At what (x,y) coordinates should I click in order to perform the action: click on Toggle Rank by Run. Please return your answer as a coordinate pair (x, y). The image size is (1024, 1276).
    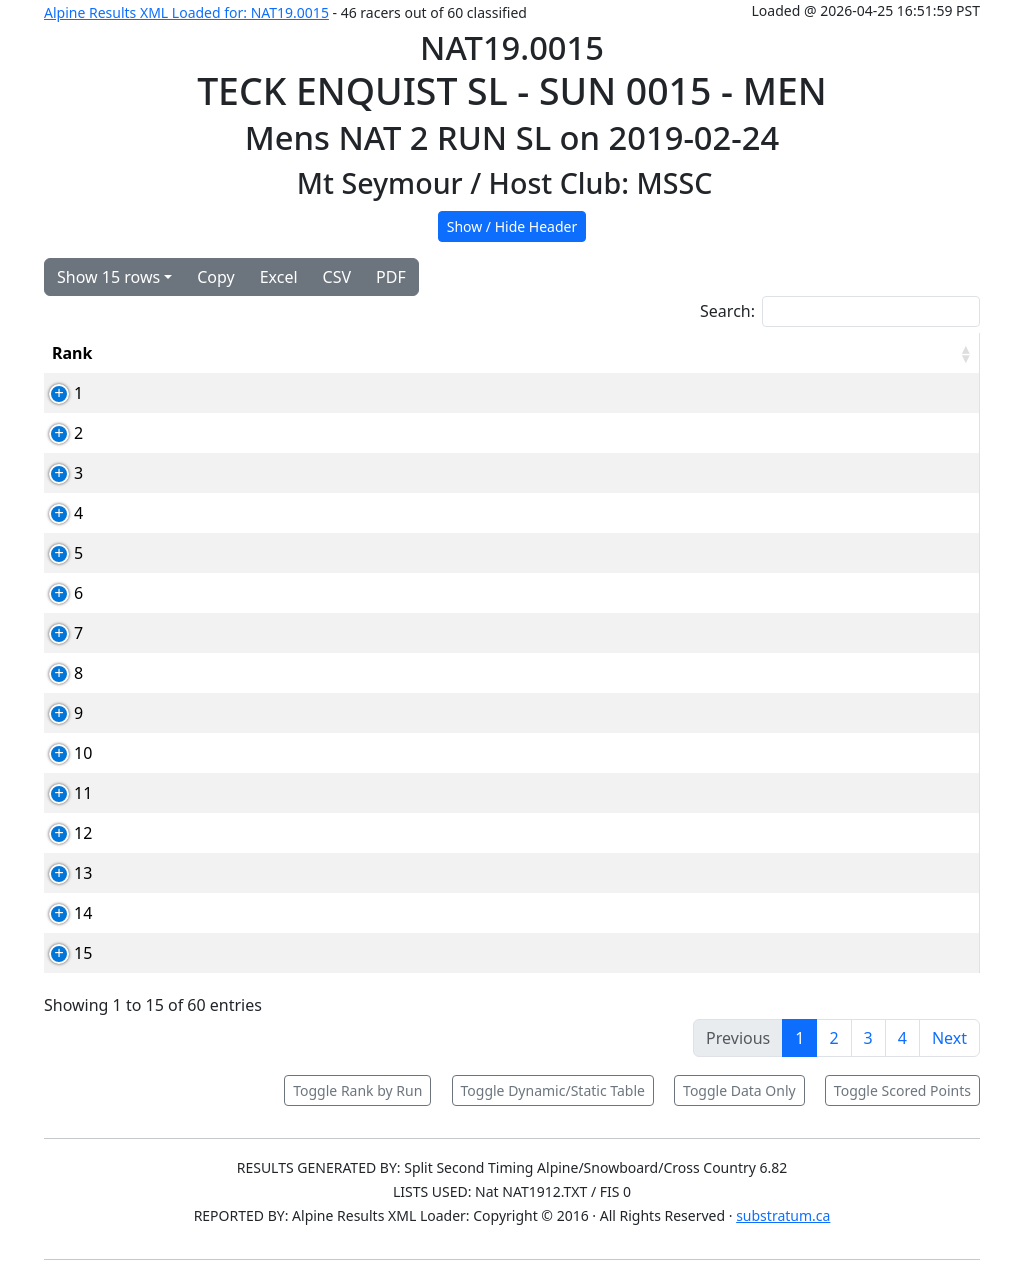
    Looking at the image, I should click on (357, 1090).